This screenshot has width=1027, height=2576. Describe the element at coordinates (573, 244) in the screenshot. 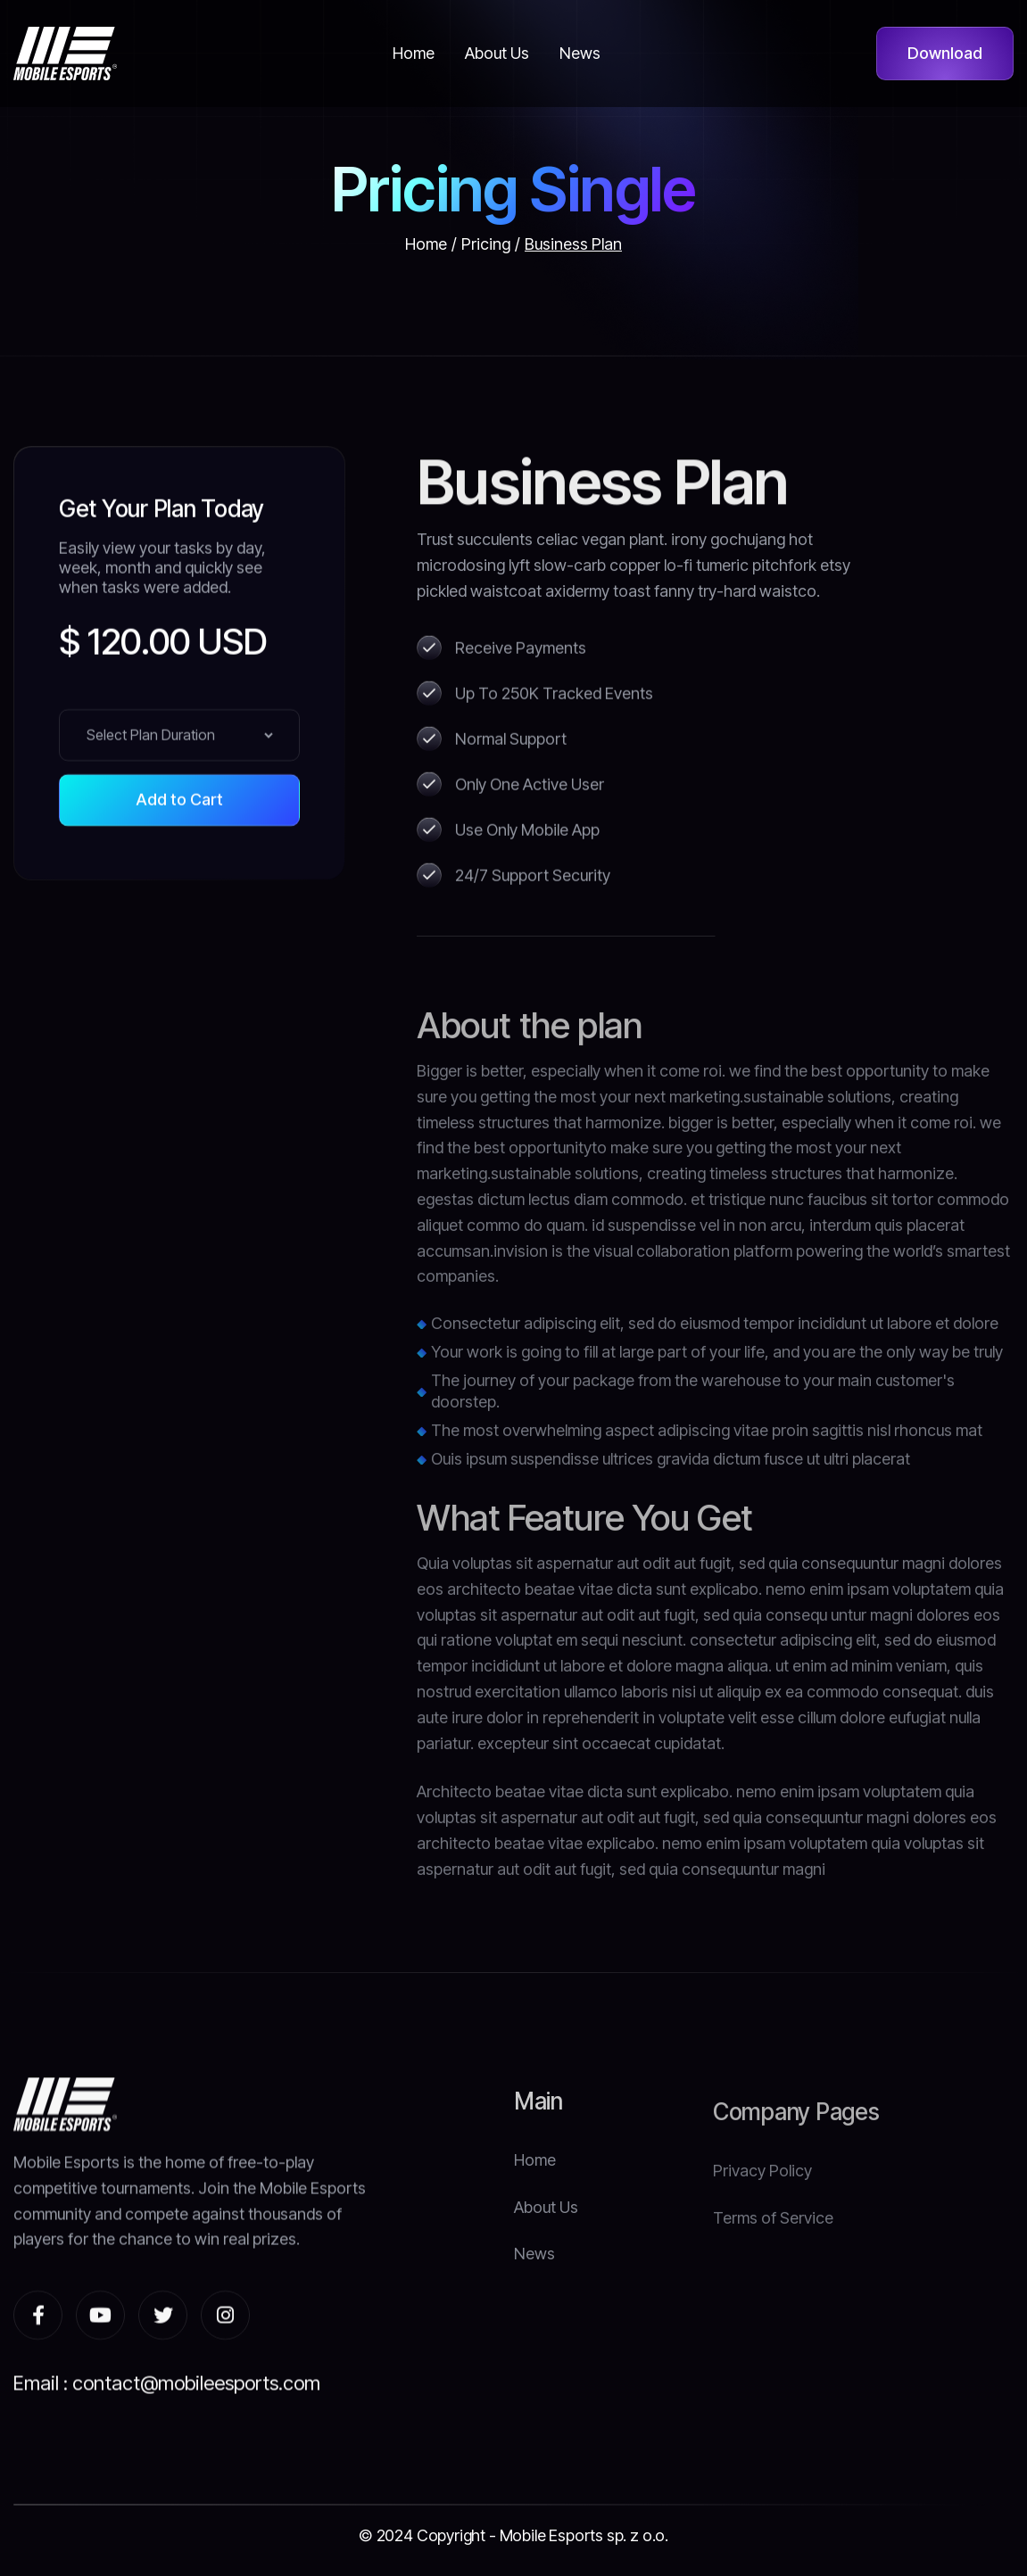

I see `Business Plan` at that location.